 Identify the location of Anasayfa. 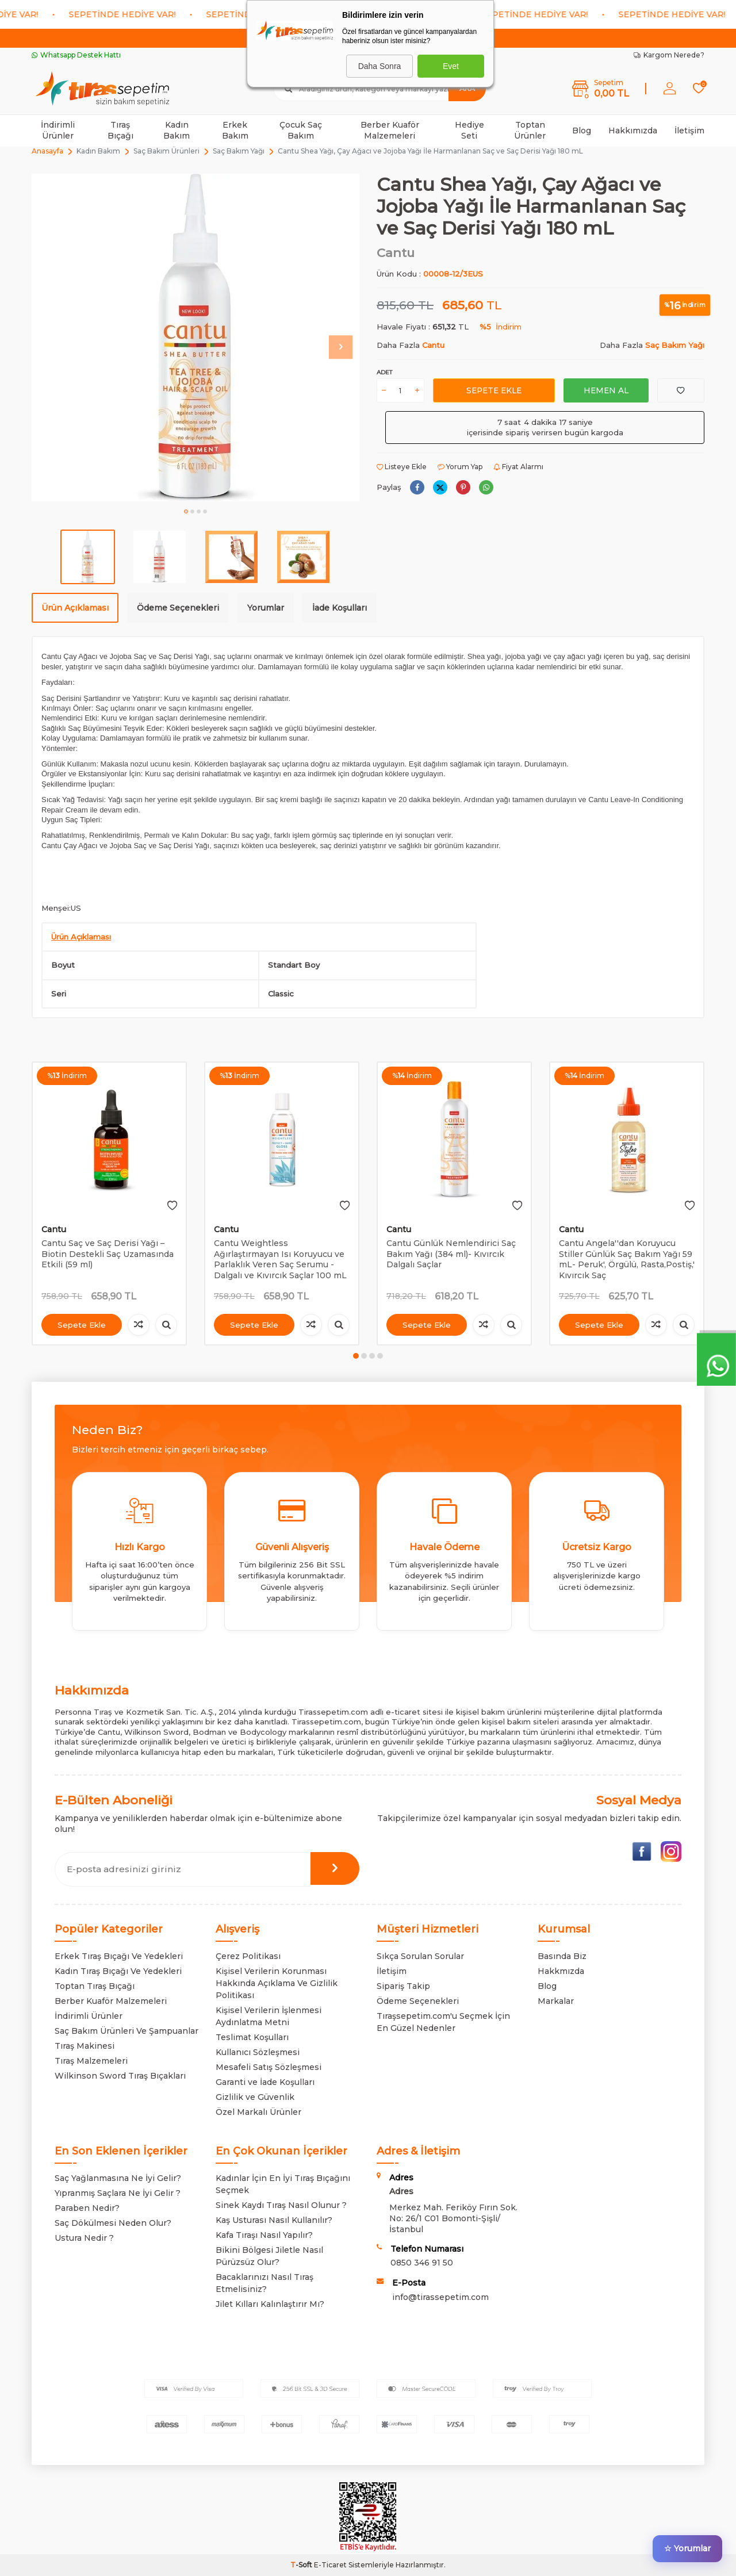
(47, 151).